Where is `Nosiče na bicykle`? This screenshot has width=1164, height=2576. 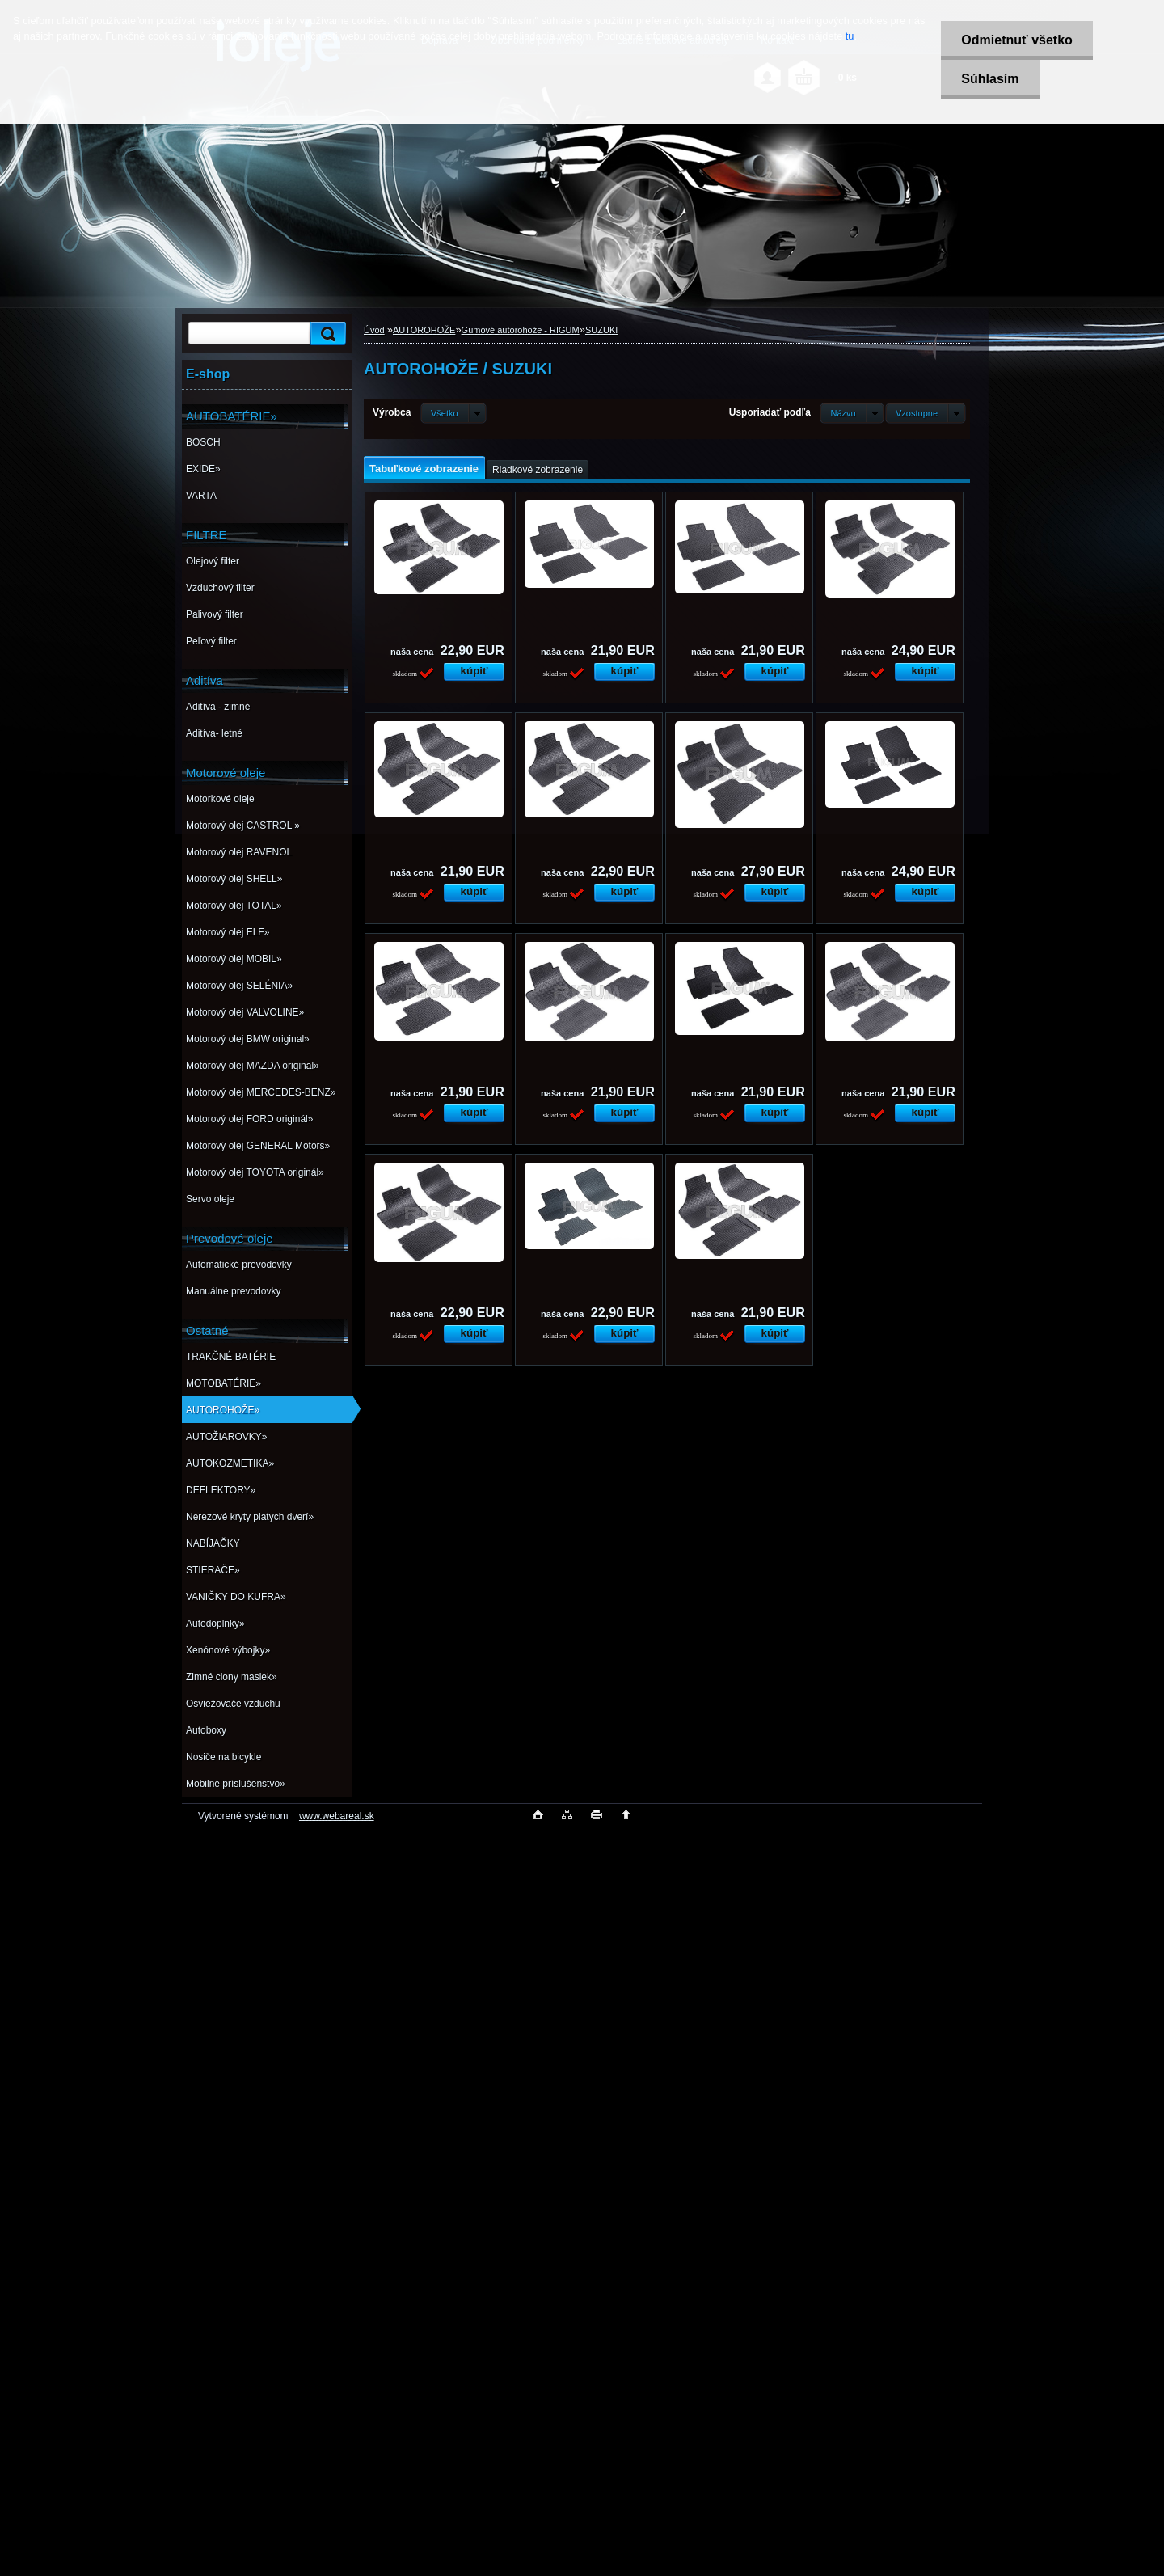
Nosiče na bicykle is located at coordinates (223, 1757).